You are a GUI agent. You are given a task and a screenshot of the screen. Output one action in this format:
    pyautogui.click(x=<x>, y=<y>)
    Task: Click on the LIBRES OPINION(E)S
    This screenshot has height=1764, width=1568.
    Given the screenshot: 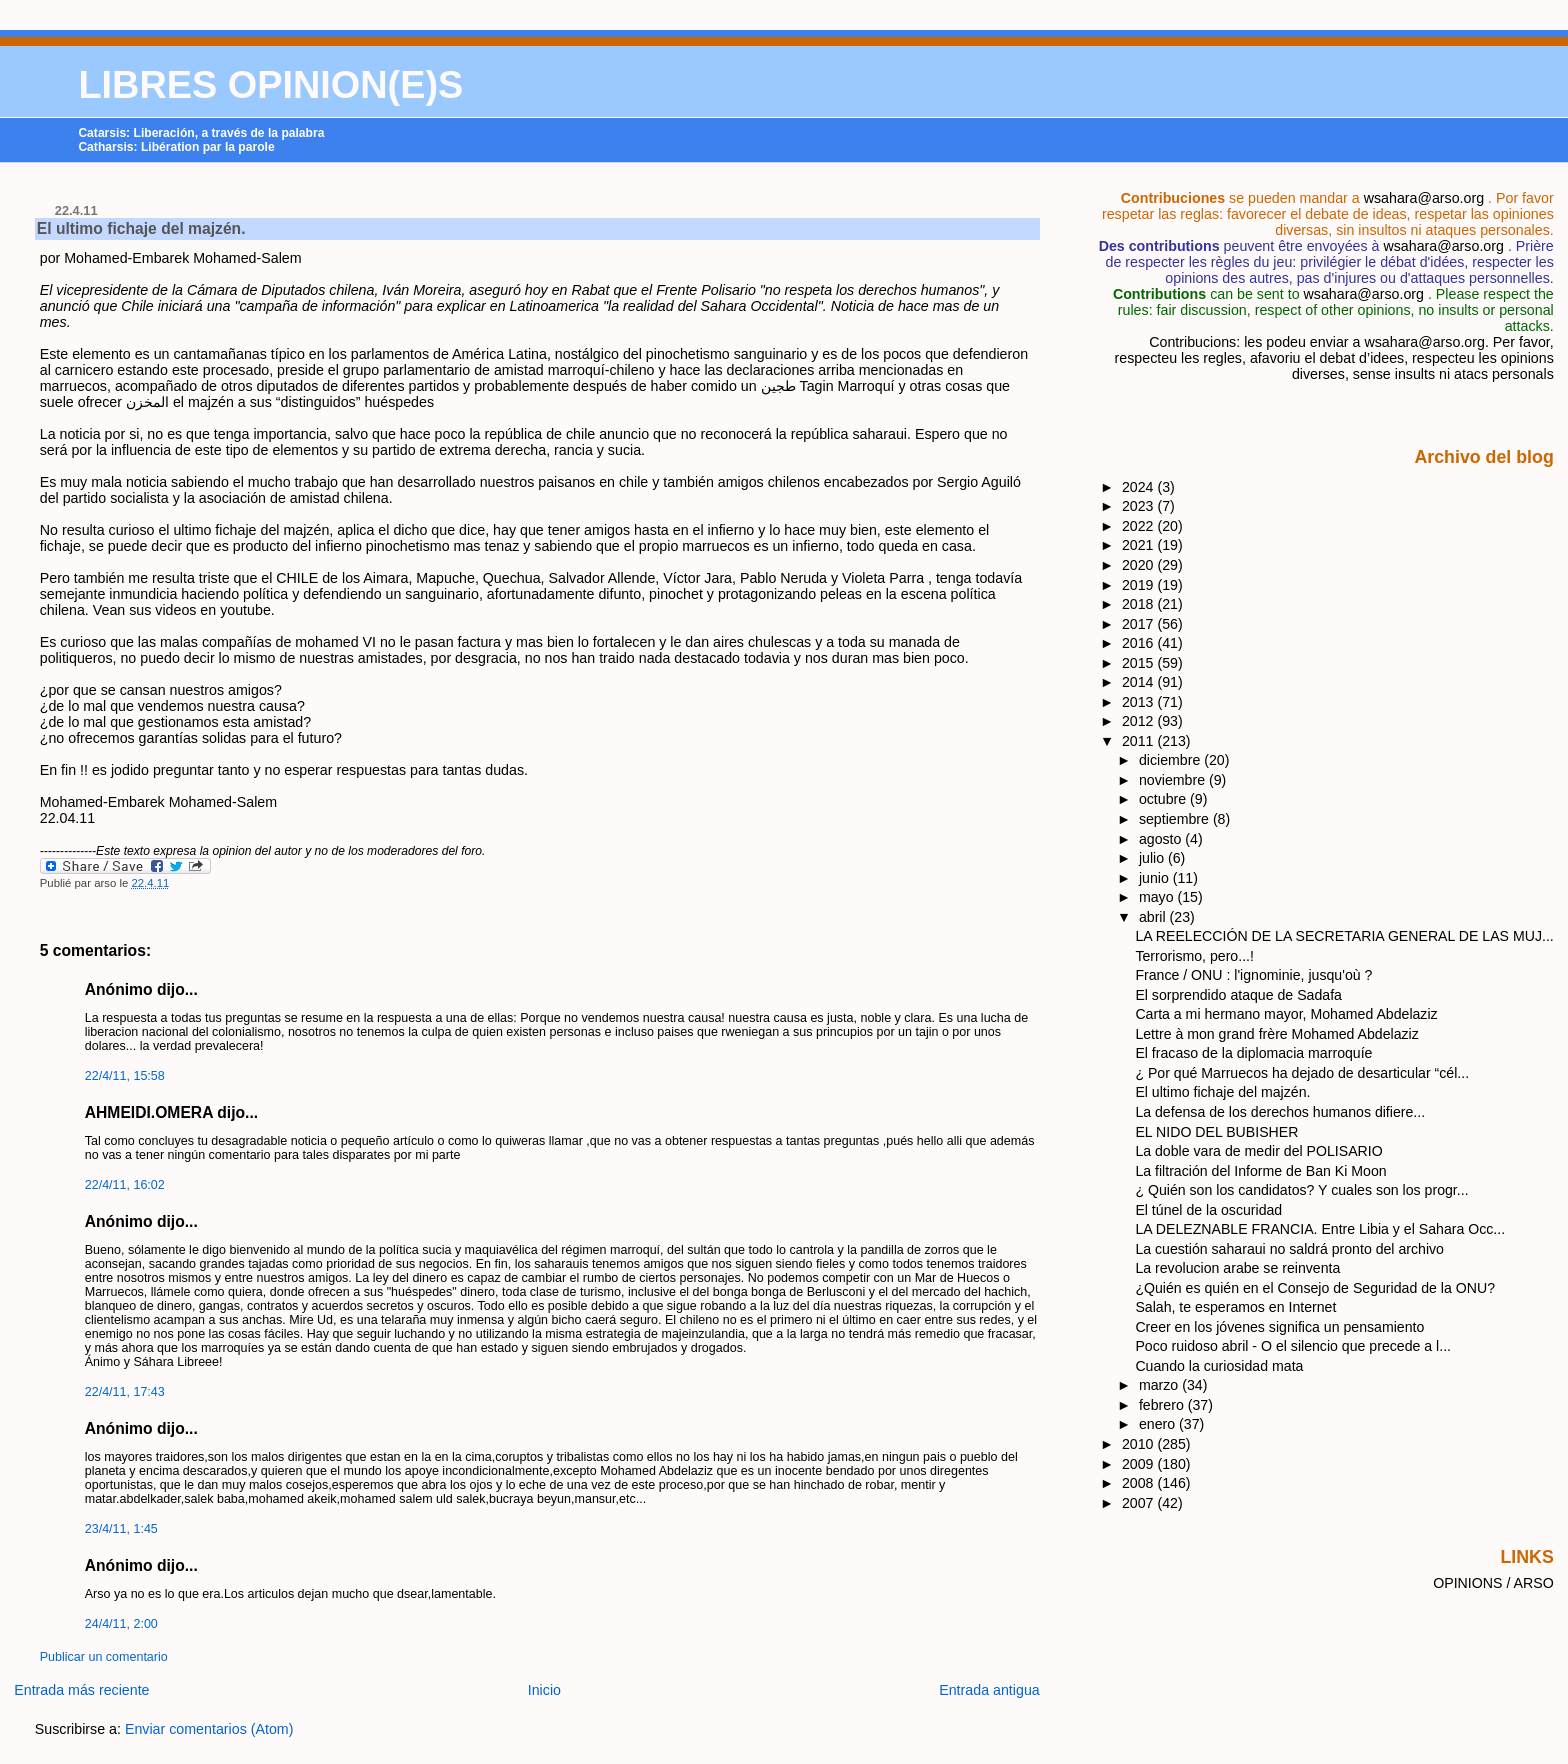 What is the action you would take?
    pyautogui.click(x=270, y=85)
    